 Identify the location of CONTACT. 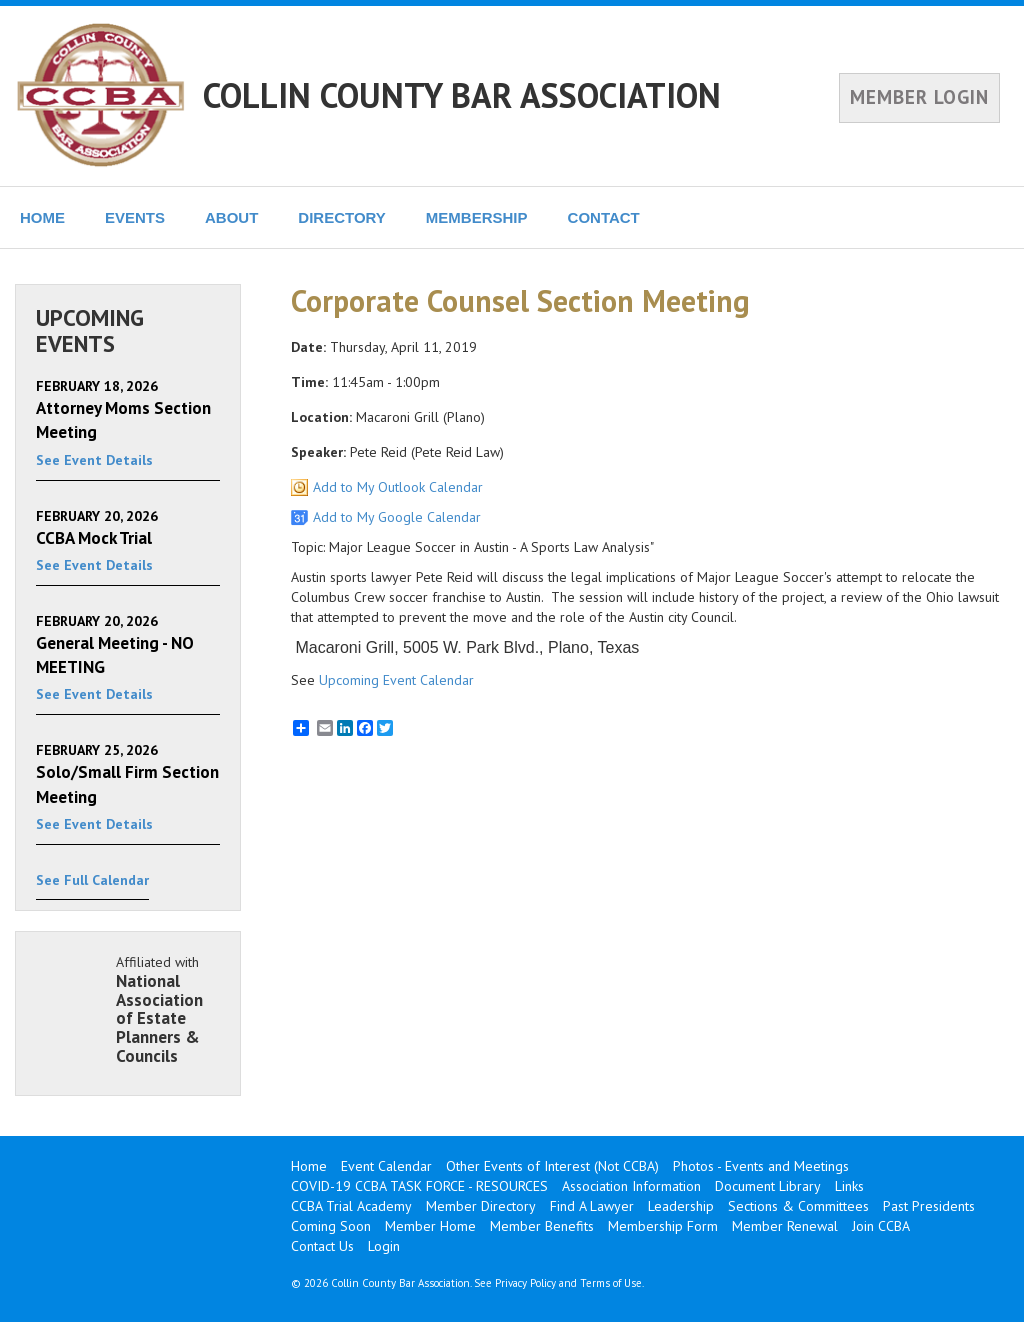
(604, 217).